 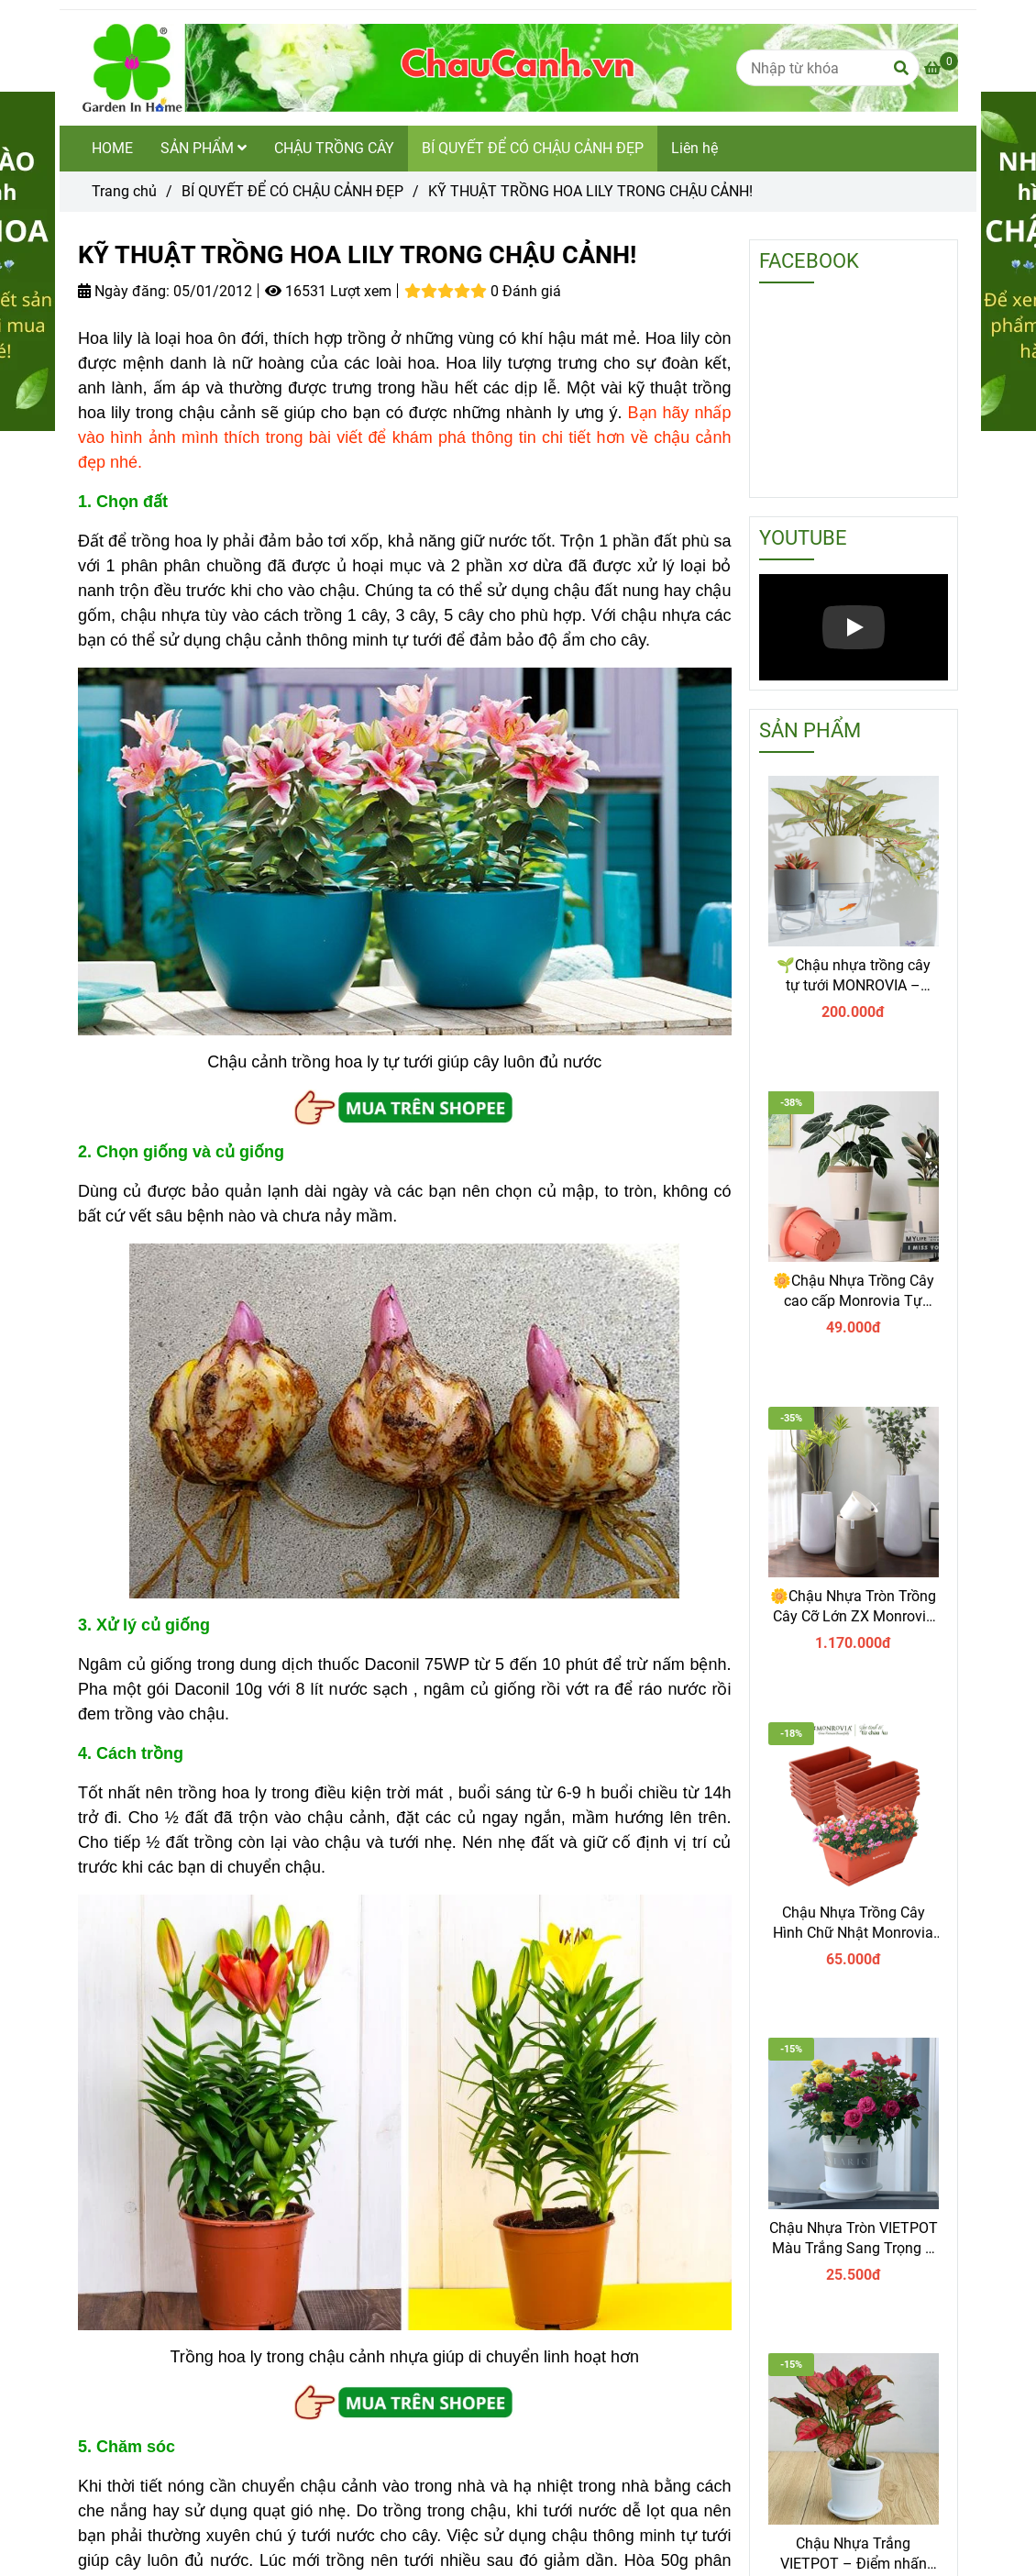 I want to click on [KỸ THUẬT TRỒNG HOA LILY TRONG CHẬU CẢNH], so click(x=941, y=68).